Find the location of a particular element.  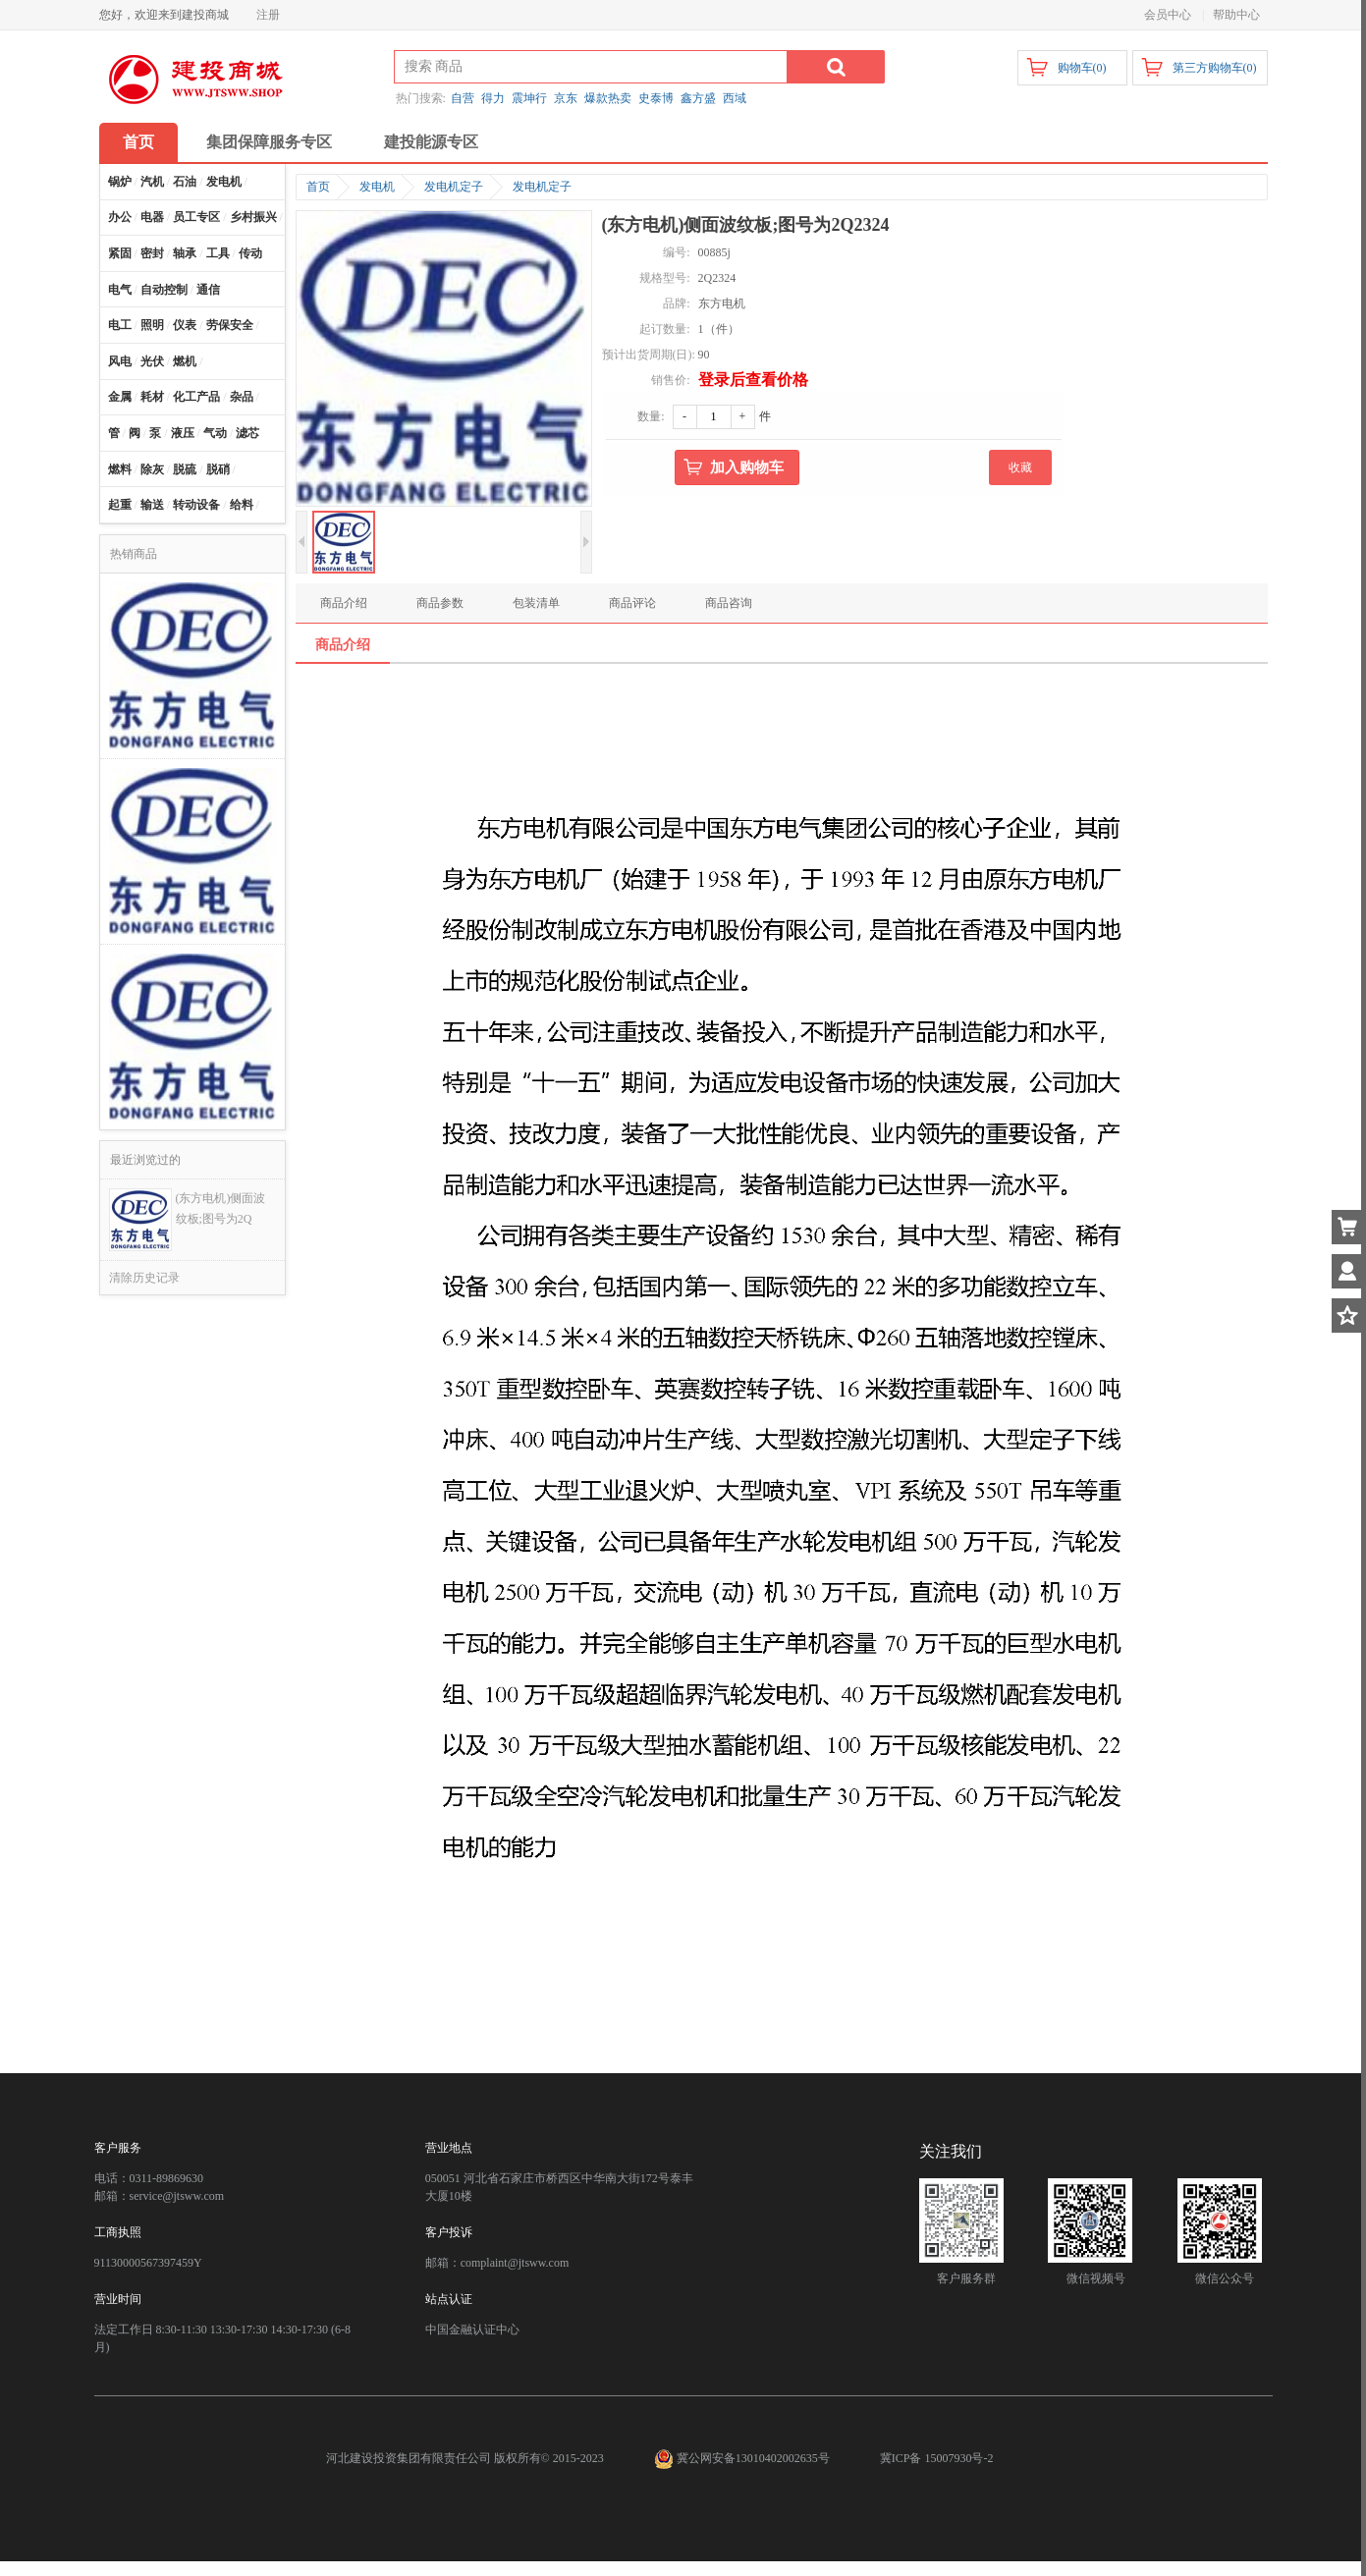

京东 is located at coordinates (565, 98).